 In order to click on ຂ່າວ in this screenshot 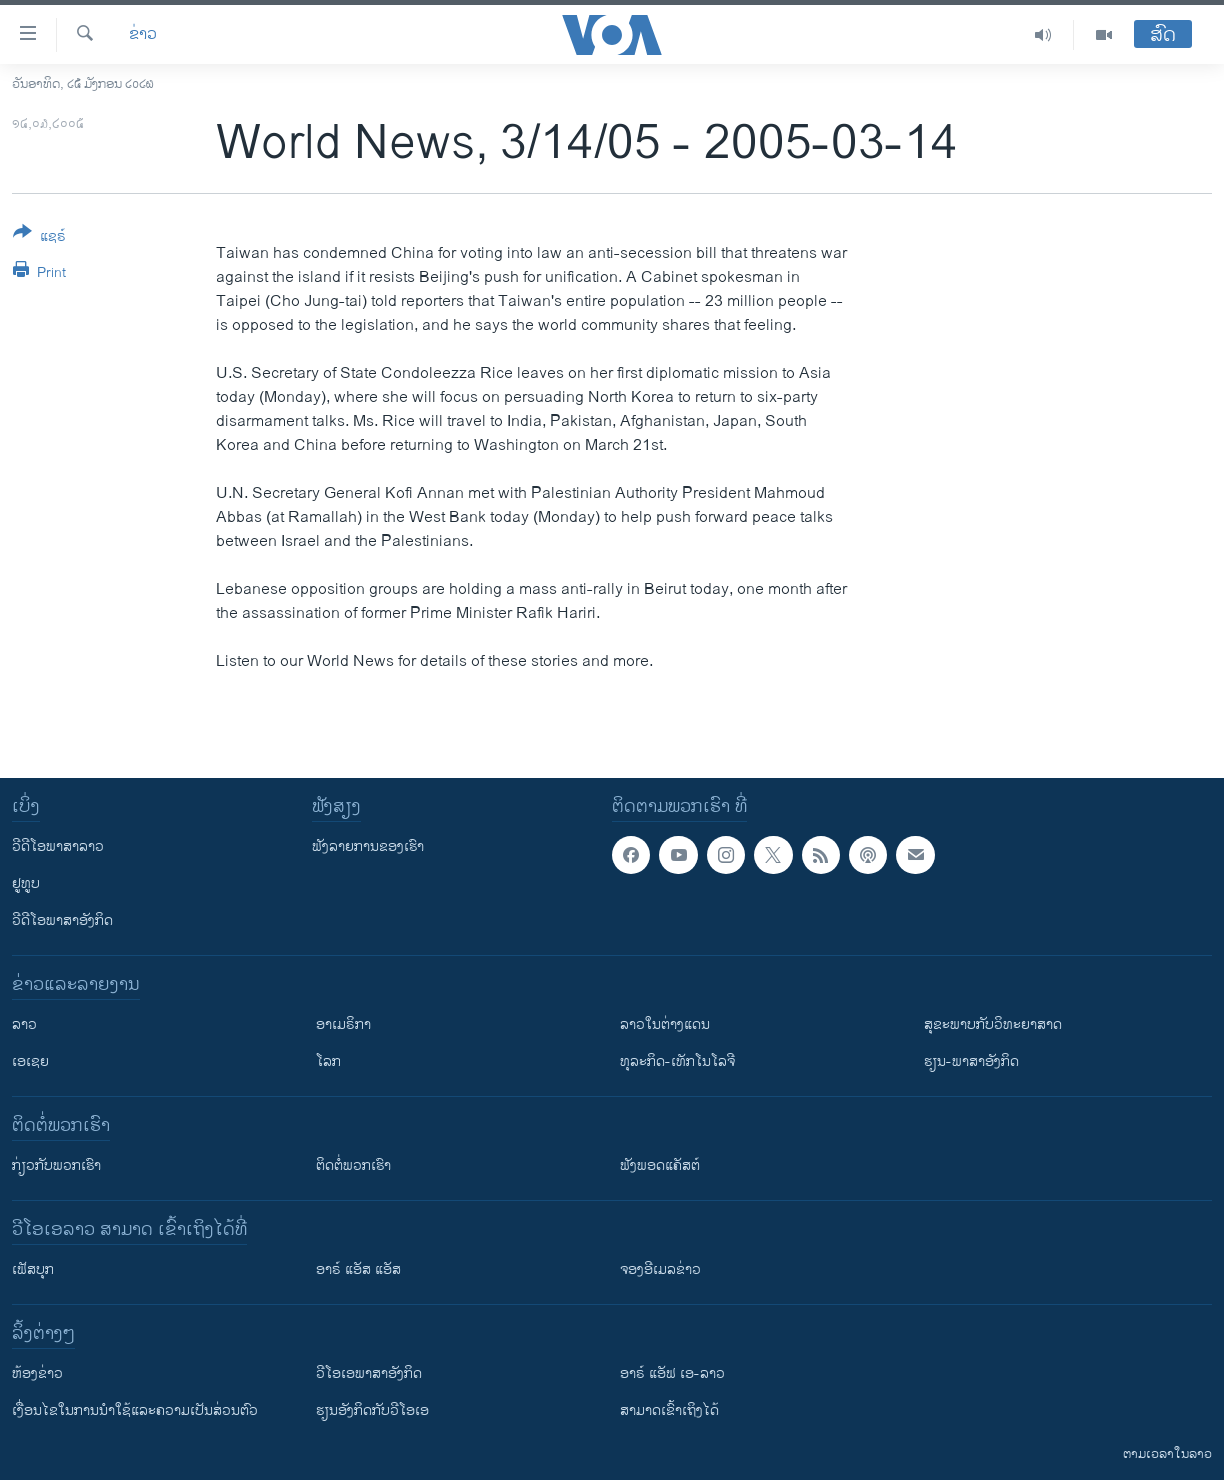, I will do `click(143, 35)`.